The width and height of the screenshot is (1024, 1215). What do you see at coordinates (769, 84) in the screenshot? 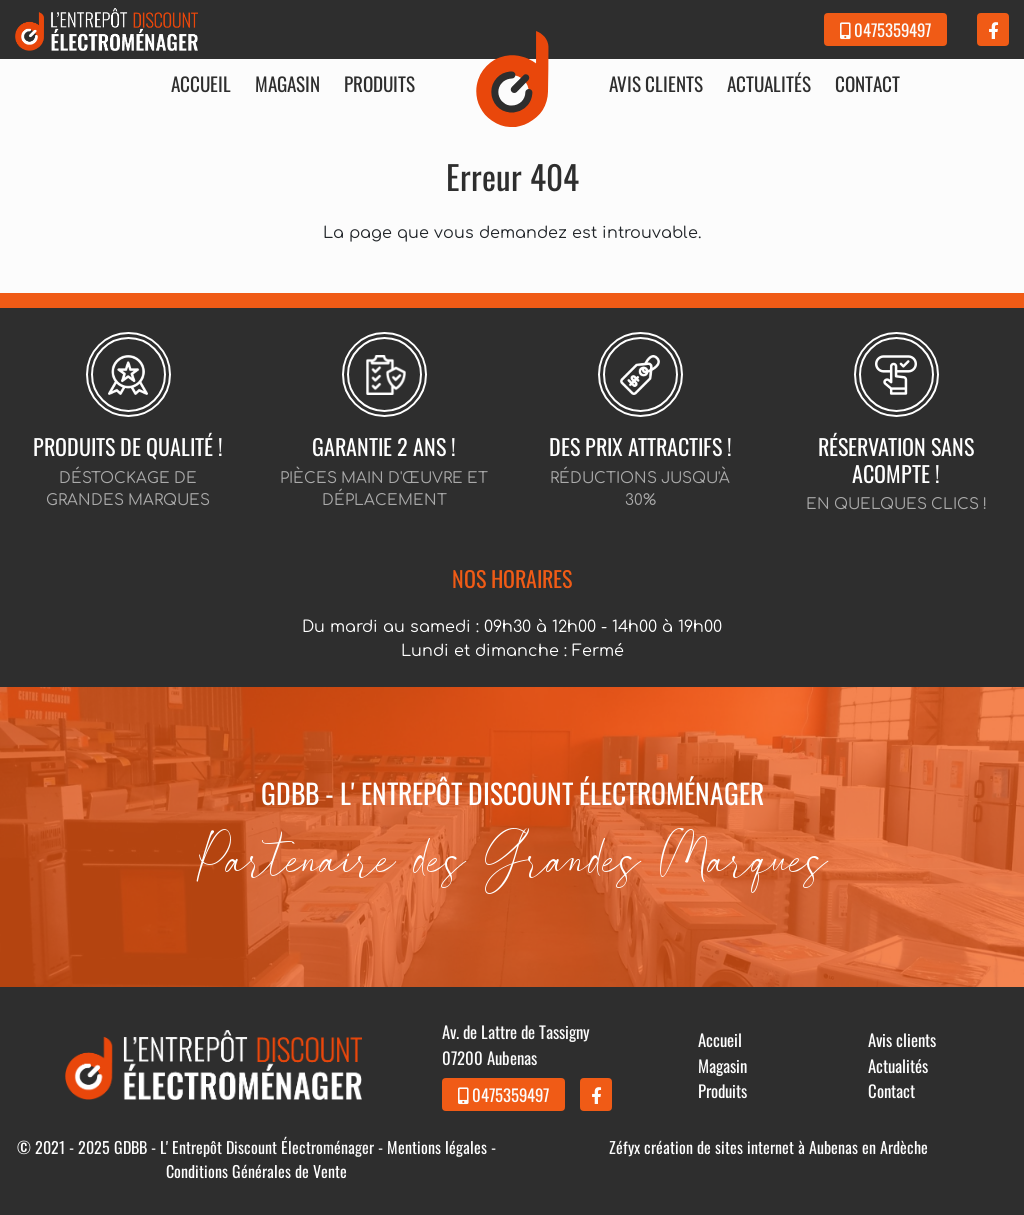
I see `Actualités` at bounding box center [769, 84].